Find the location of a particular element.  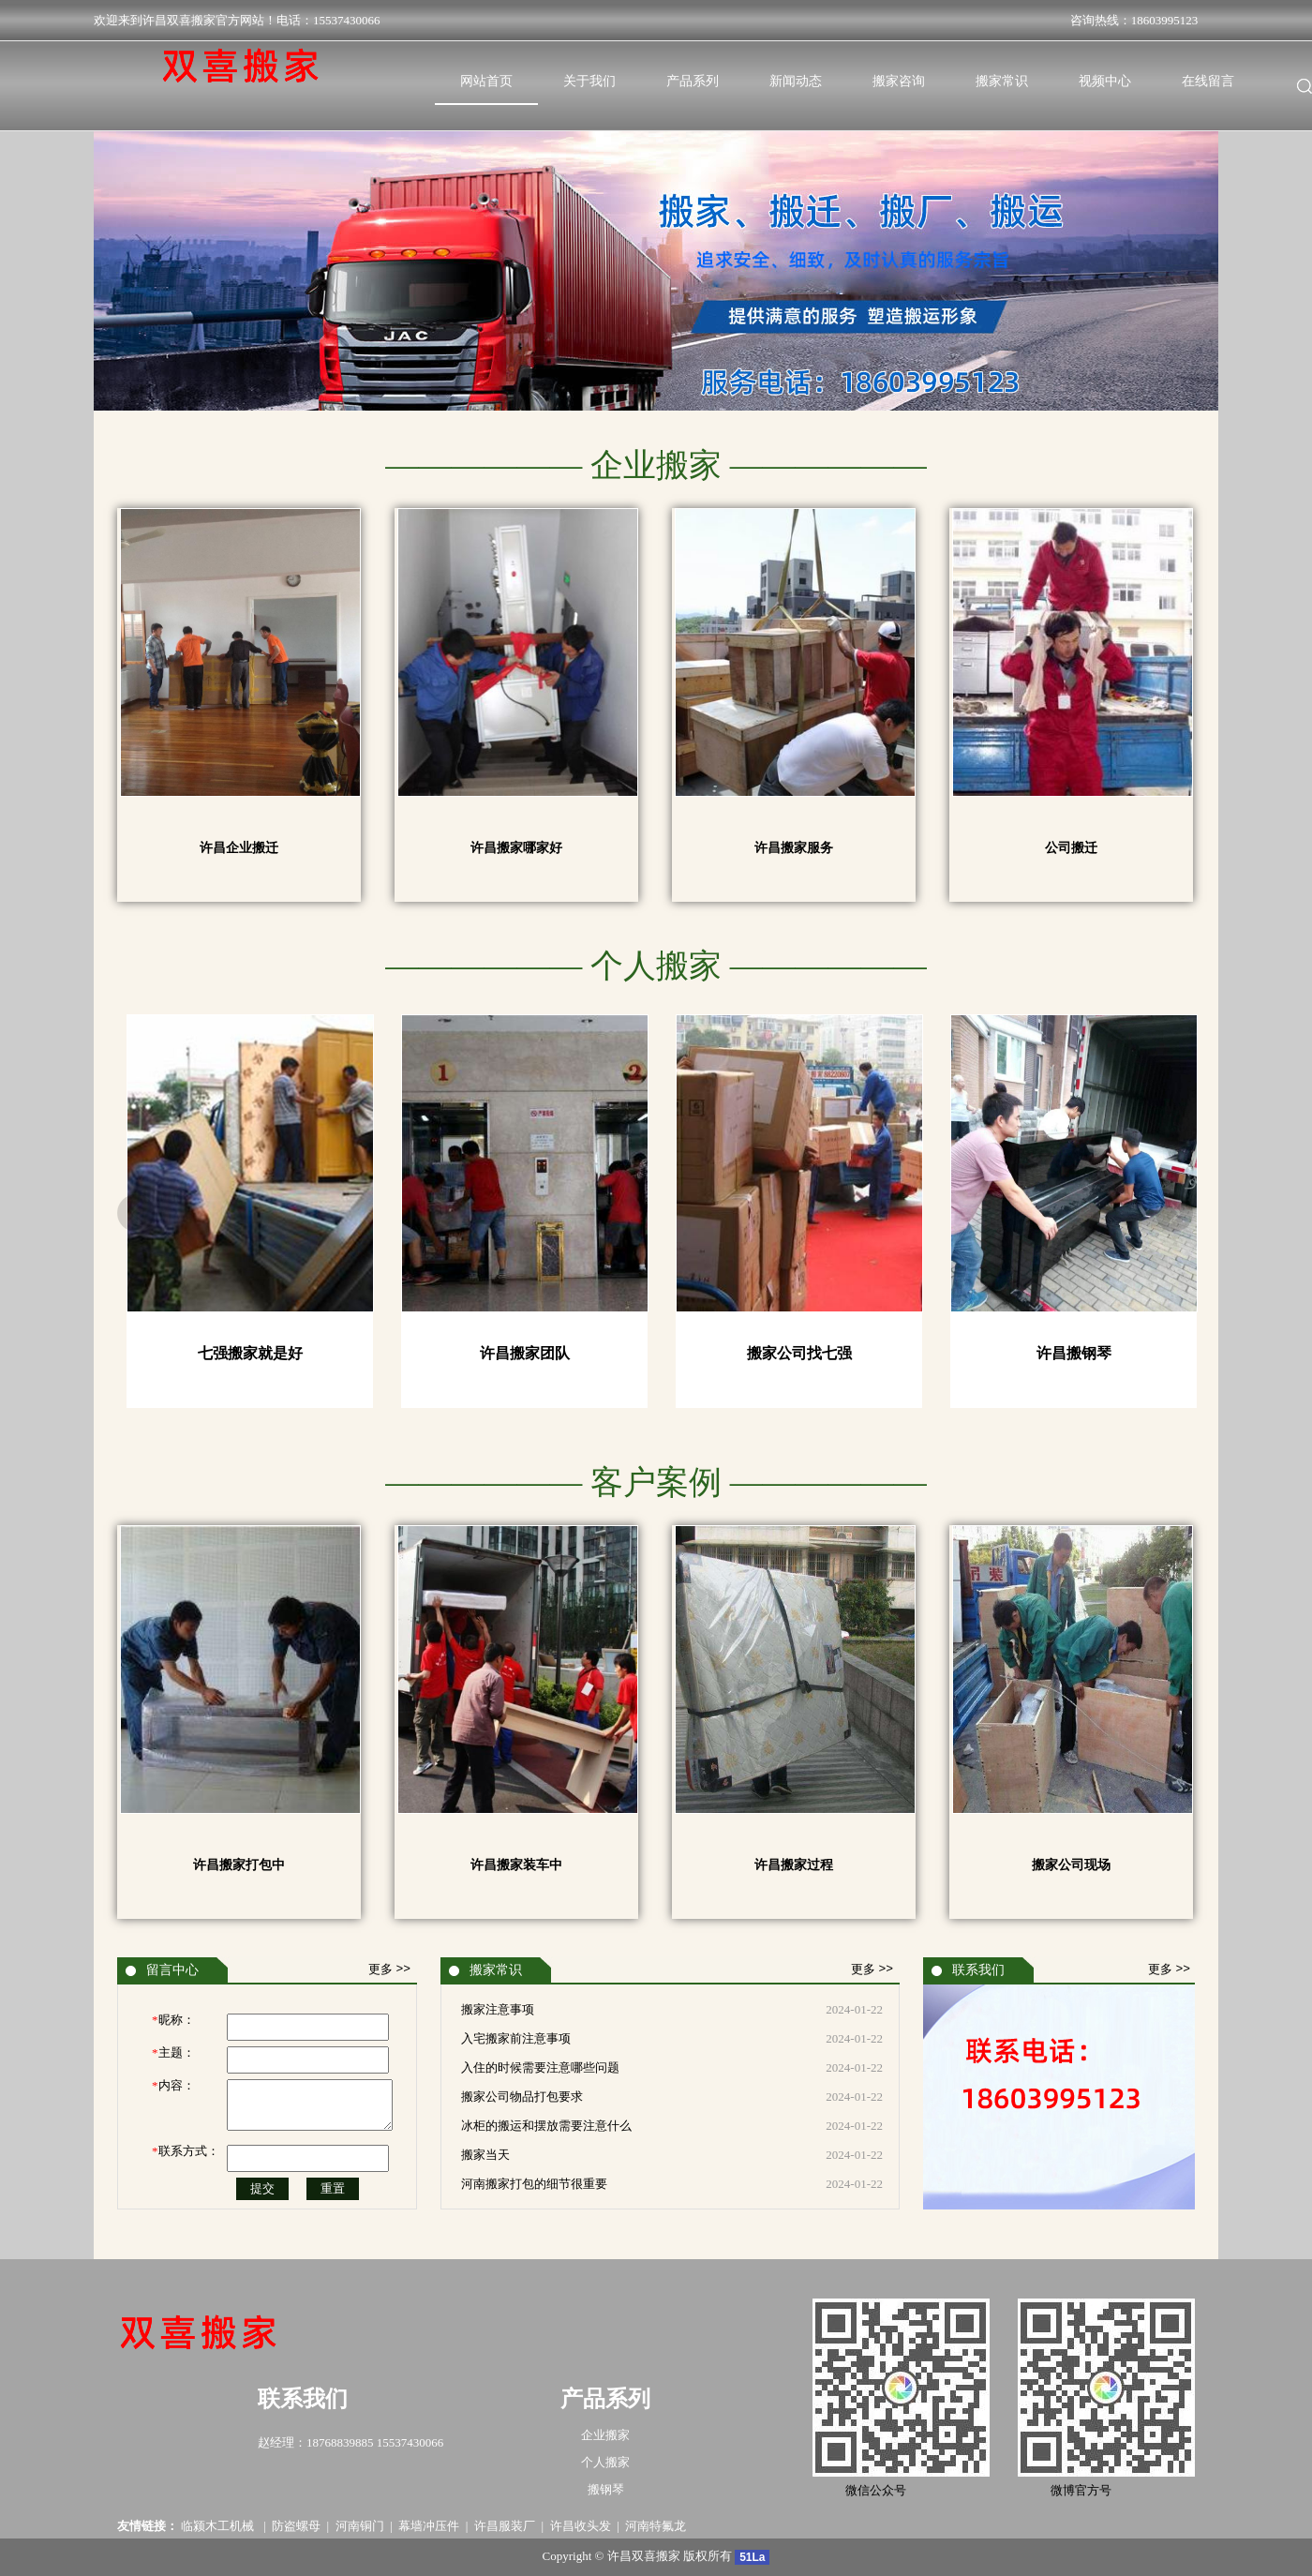

搬家当天 is located at coordinates (485, 2155).